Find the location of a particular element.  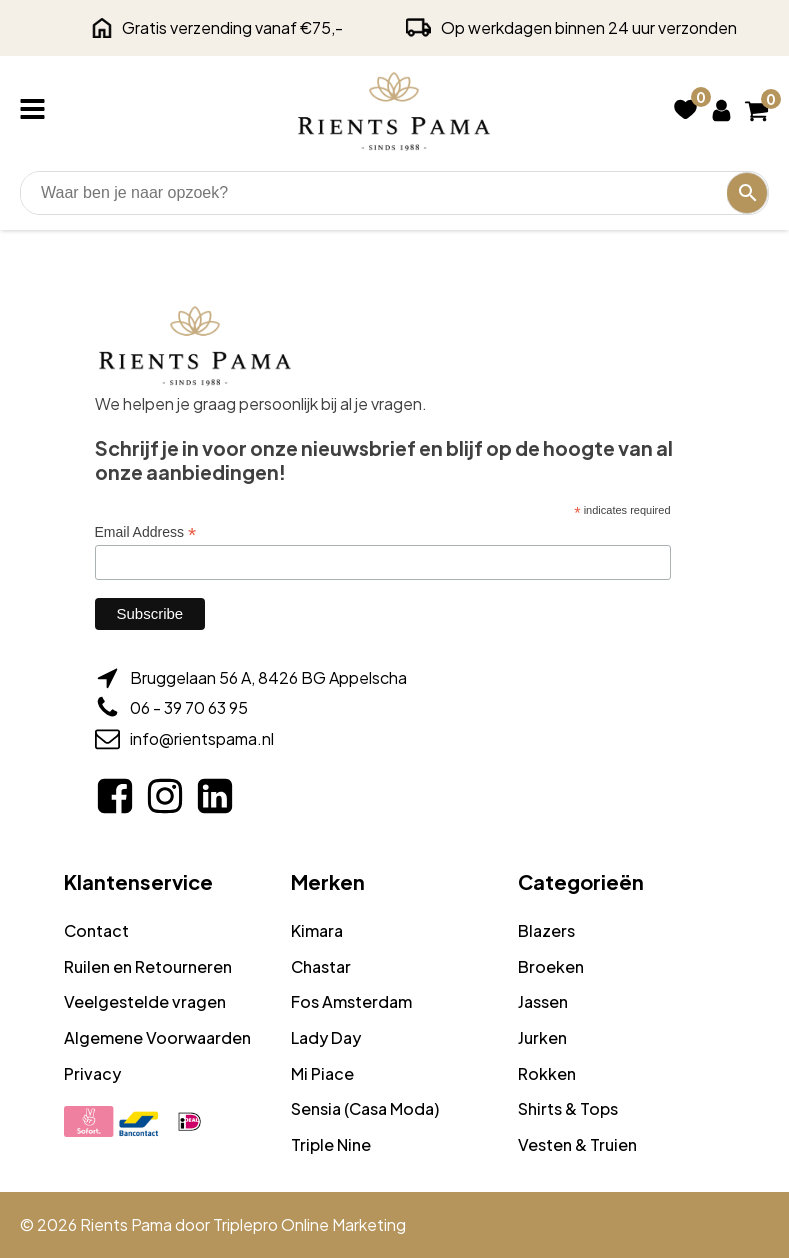

Blazers is located at coordinates (546, 930).